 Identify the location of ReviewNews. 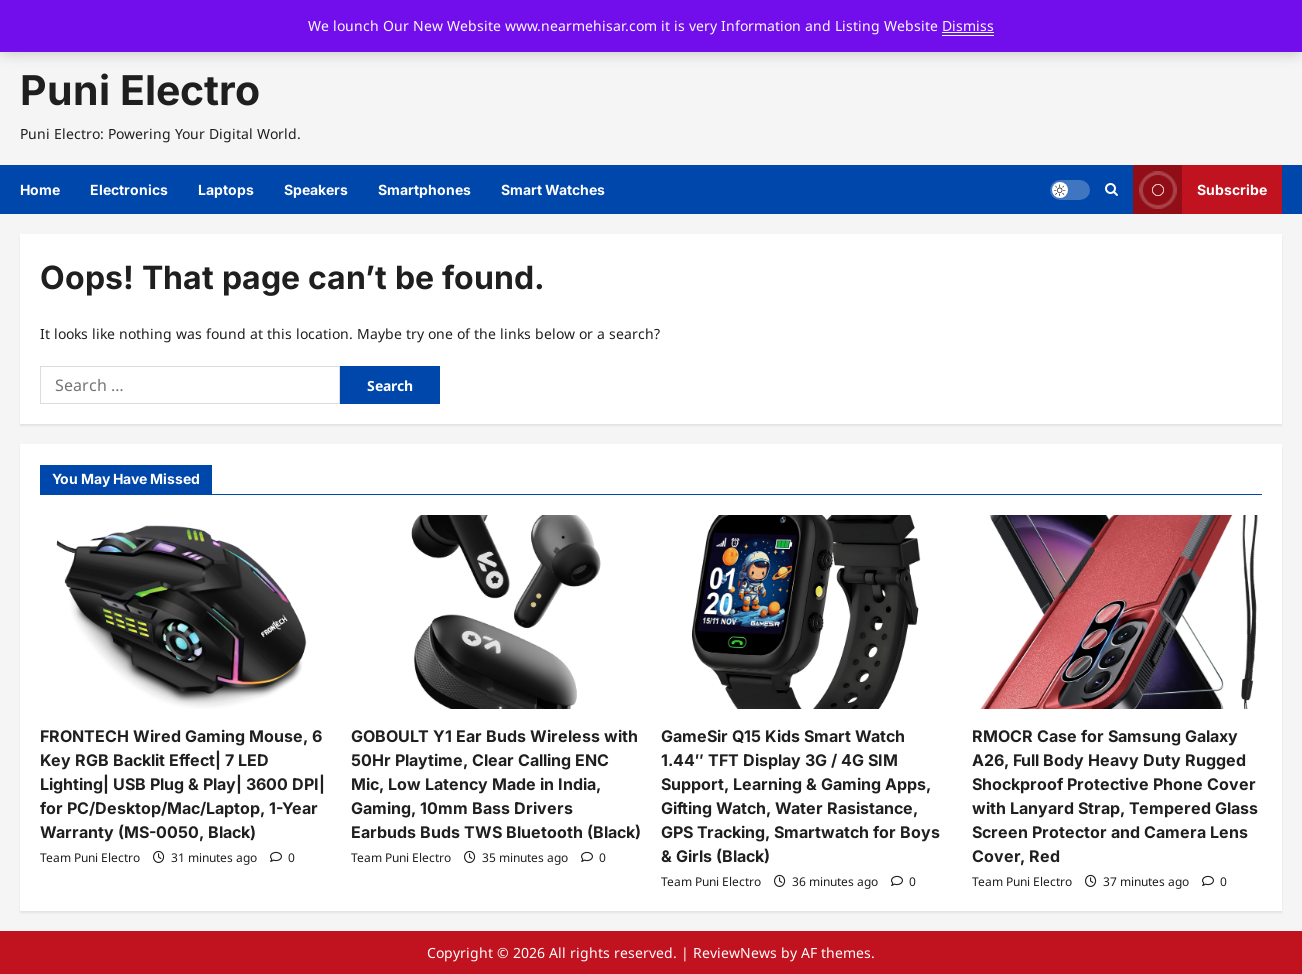
(735, 952).